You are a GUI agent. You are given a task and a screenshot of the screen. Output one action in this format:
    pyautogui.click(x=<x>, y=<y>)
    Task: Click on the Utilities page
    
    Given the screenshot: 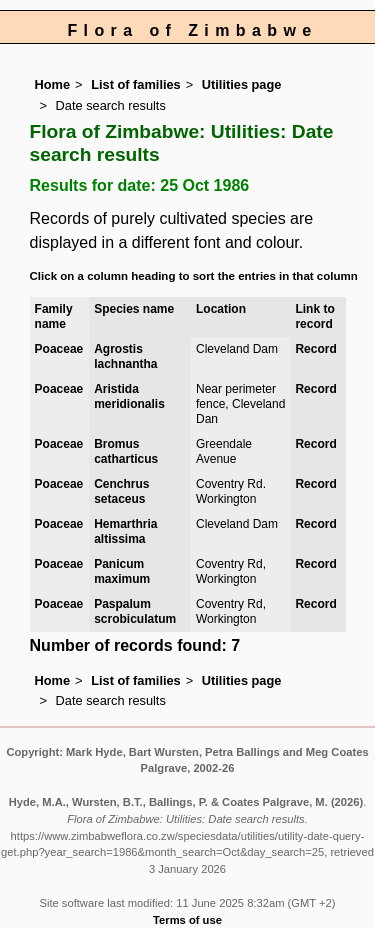 What is the action you would take?
    pyautogui.click(x=242, y=84)
    